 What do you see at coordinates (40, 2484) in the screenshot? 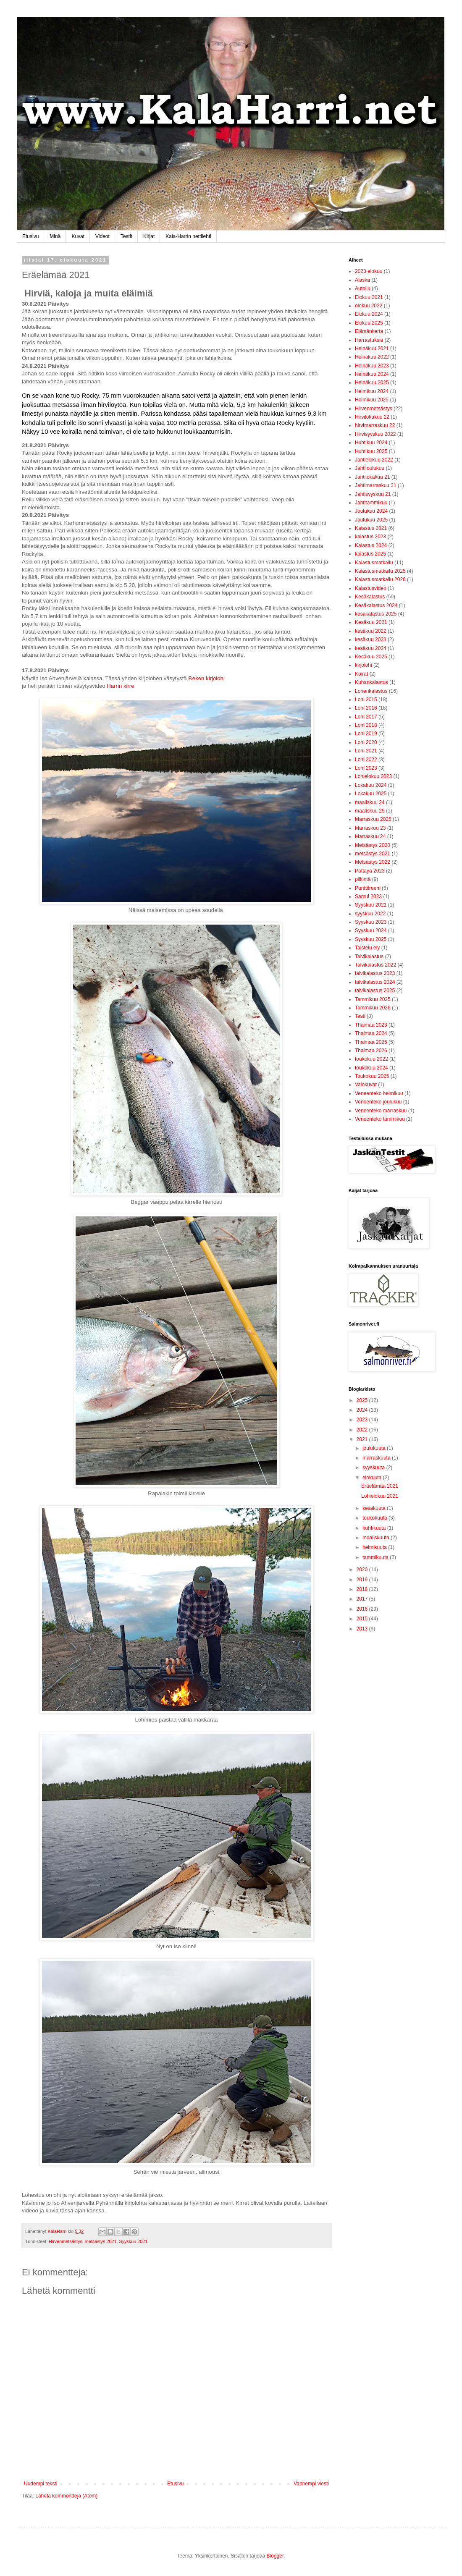
I see `Uudempi teksti` at bounding box center [40, 2484].